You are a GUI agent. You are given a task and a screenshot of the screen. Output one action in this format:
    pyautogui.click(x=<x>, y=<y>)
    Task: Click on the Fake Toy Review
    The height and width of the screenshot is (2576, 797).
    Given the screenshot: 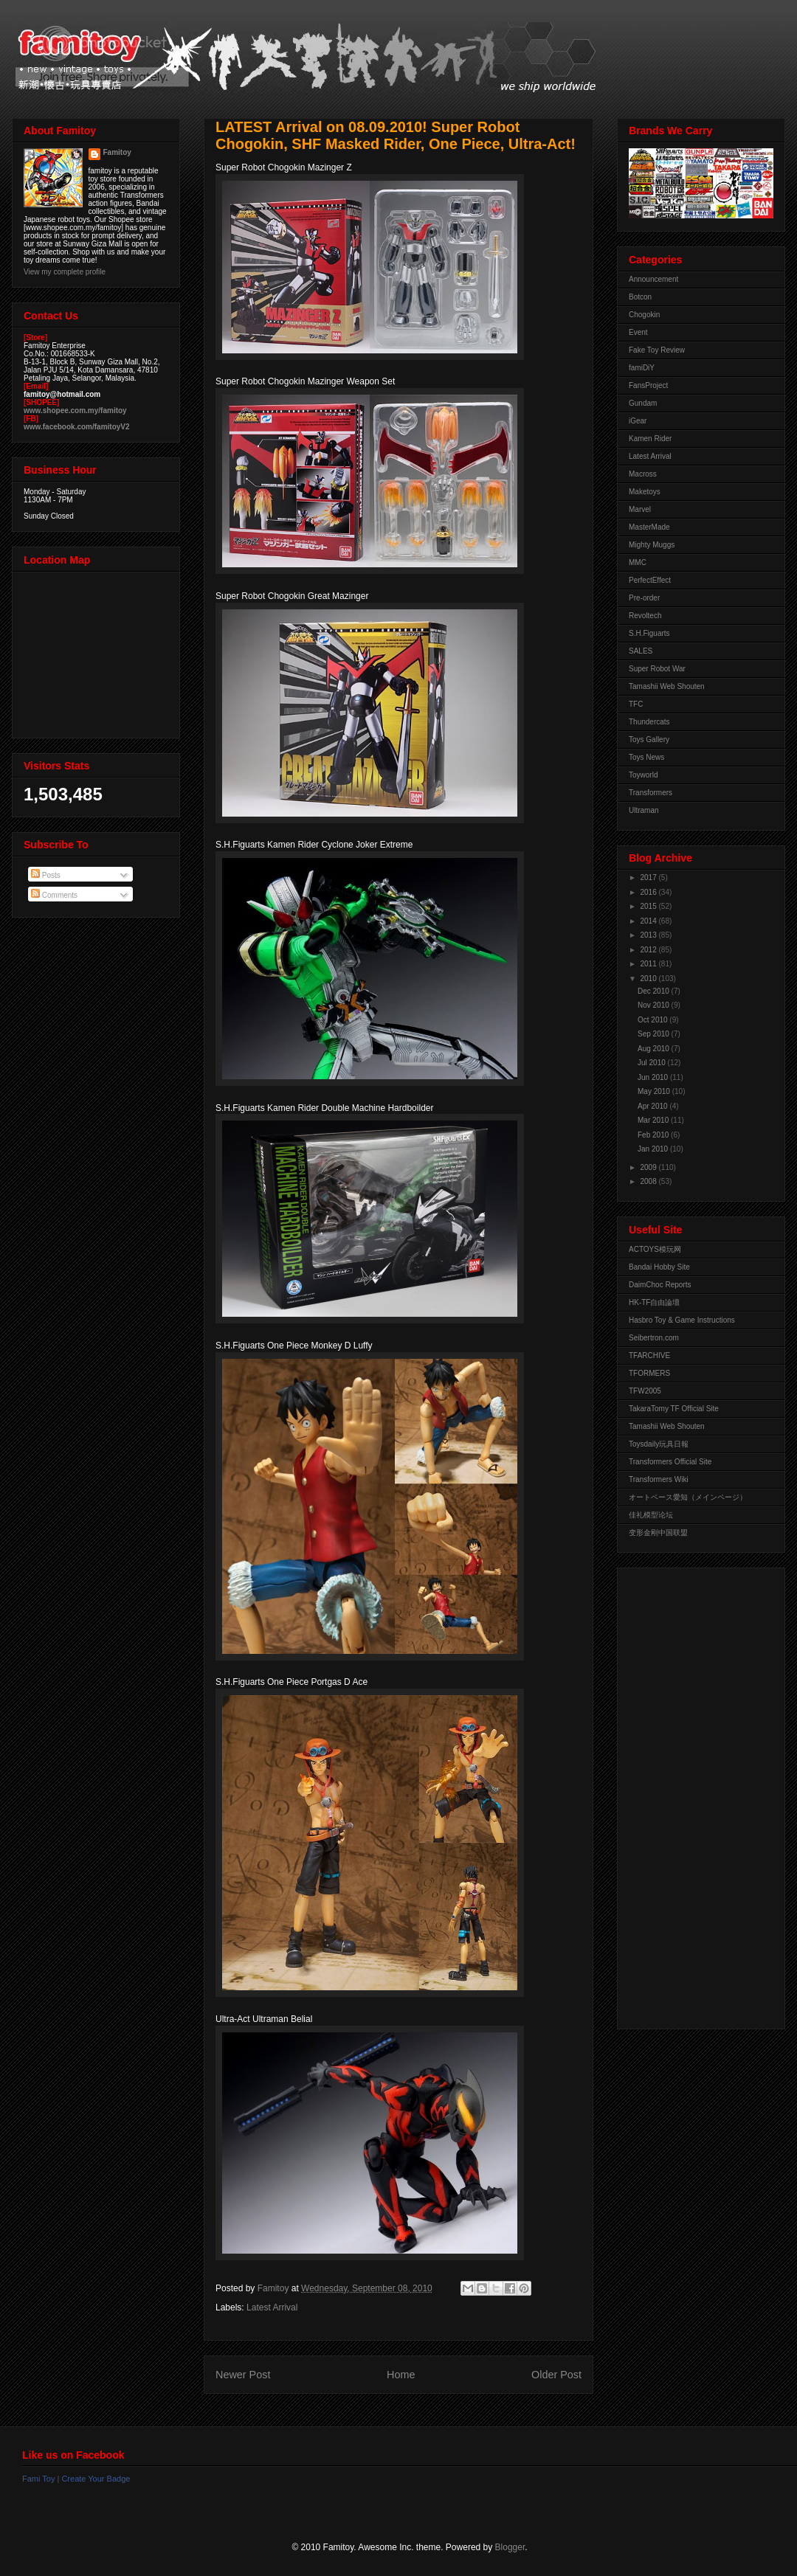 What is the action you would take?
    pyautogui.click(x=657, y=350)
    